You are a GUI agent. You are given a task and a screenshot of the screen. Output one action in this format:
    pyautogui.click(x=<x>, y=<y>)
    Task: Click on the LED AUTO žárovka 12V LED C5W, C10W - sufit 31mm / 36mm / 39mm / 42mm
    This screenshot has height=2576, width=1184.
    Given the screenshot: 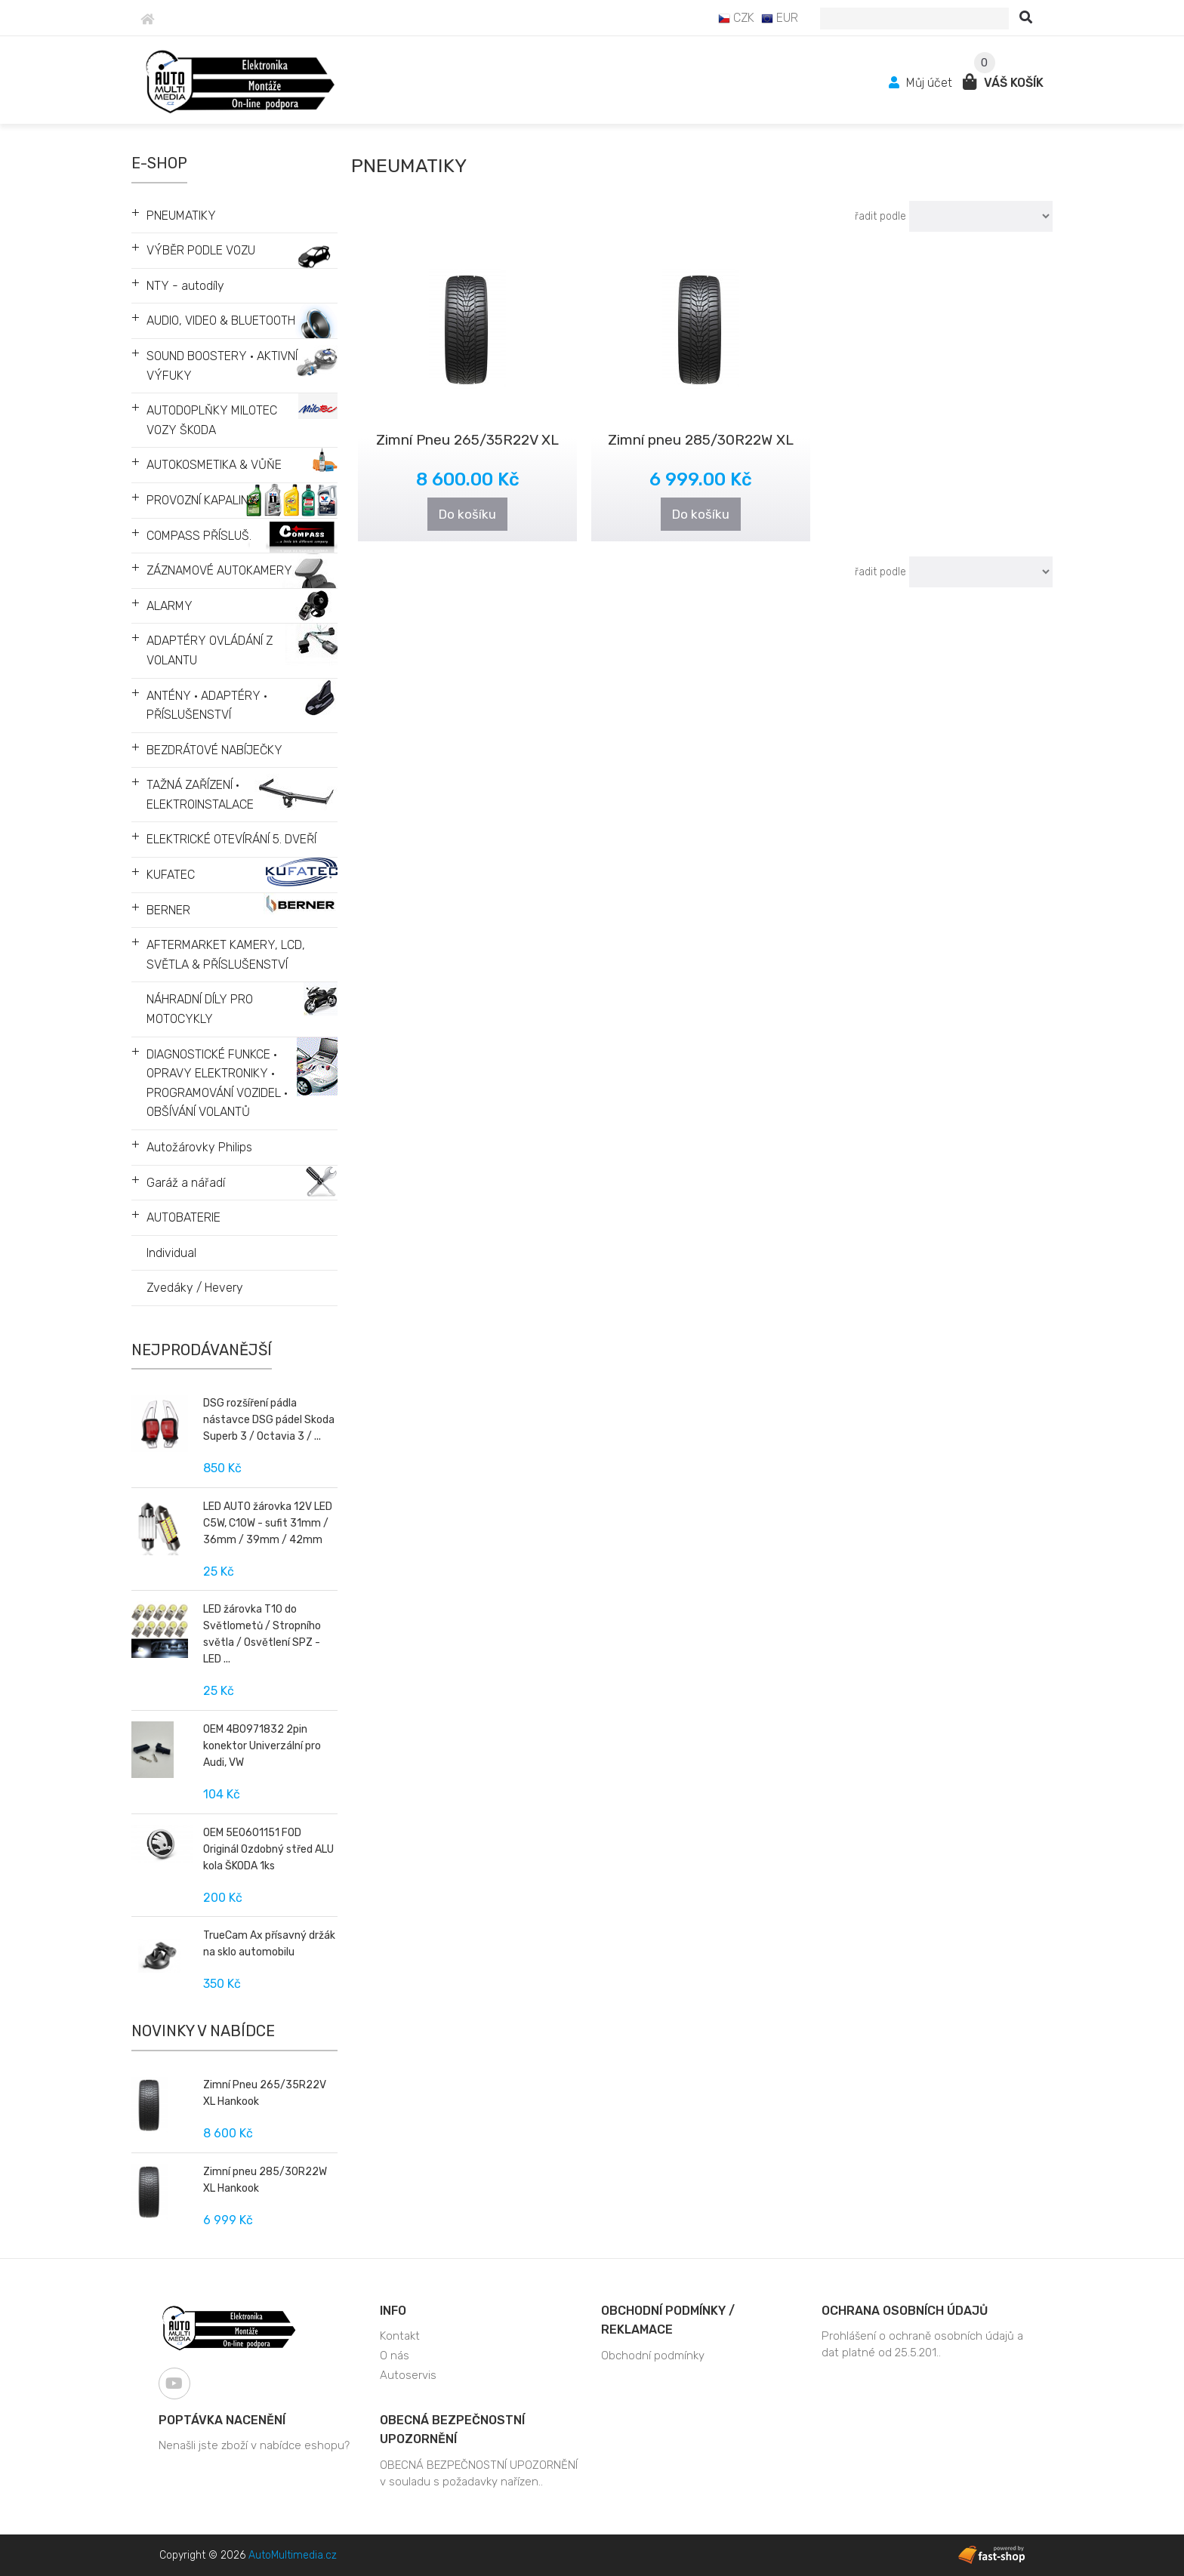 What is the action you would take?
    pyautogui.click(x=267, y=1523)
    